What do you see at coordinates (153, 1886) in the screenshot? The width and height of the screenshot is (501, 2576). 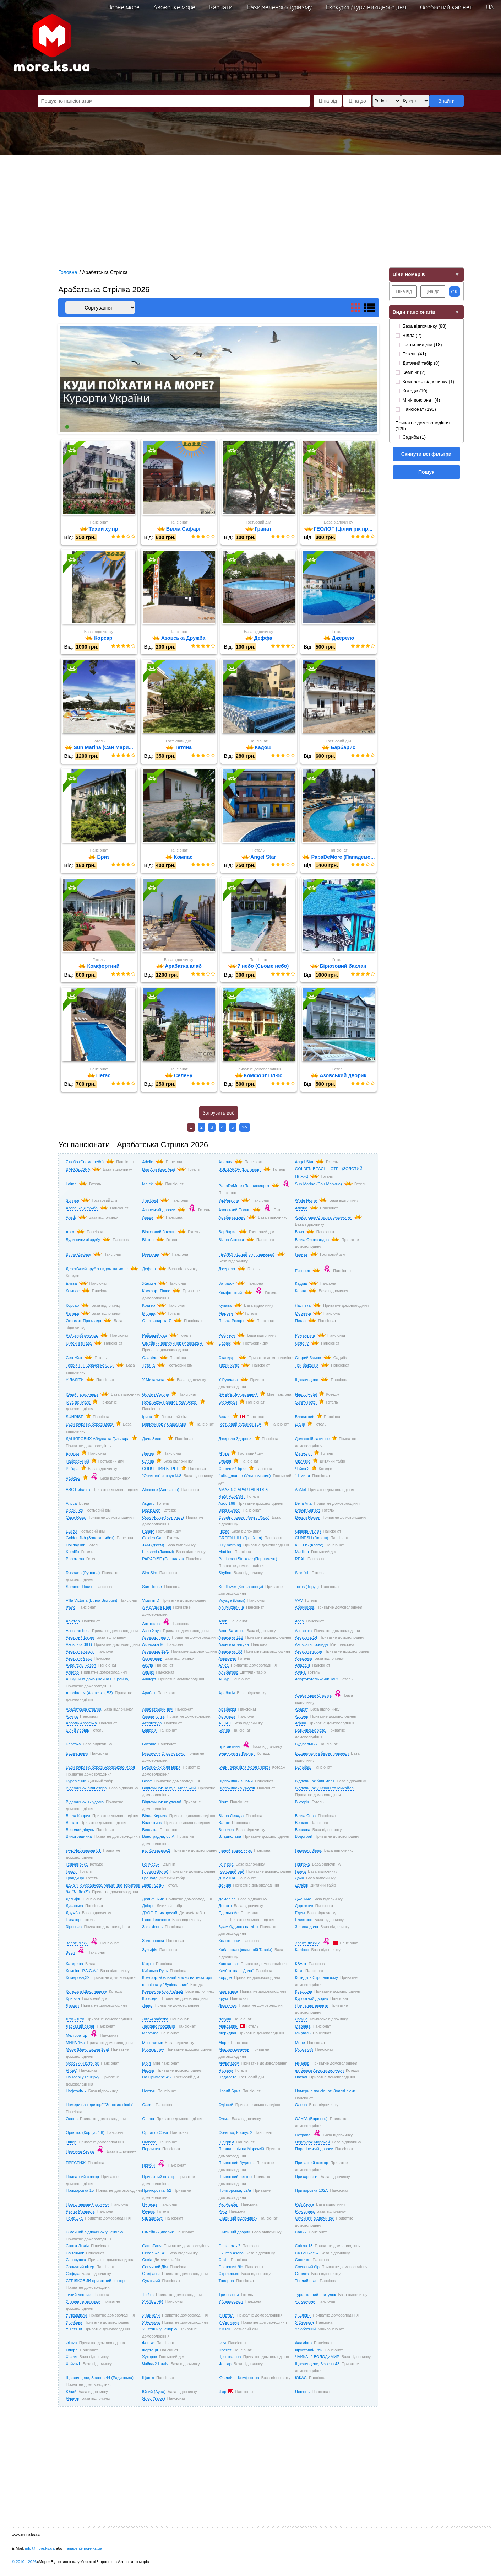 I see `Дача Гудзик` at bounding box center [153, 1886].